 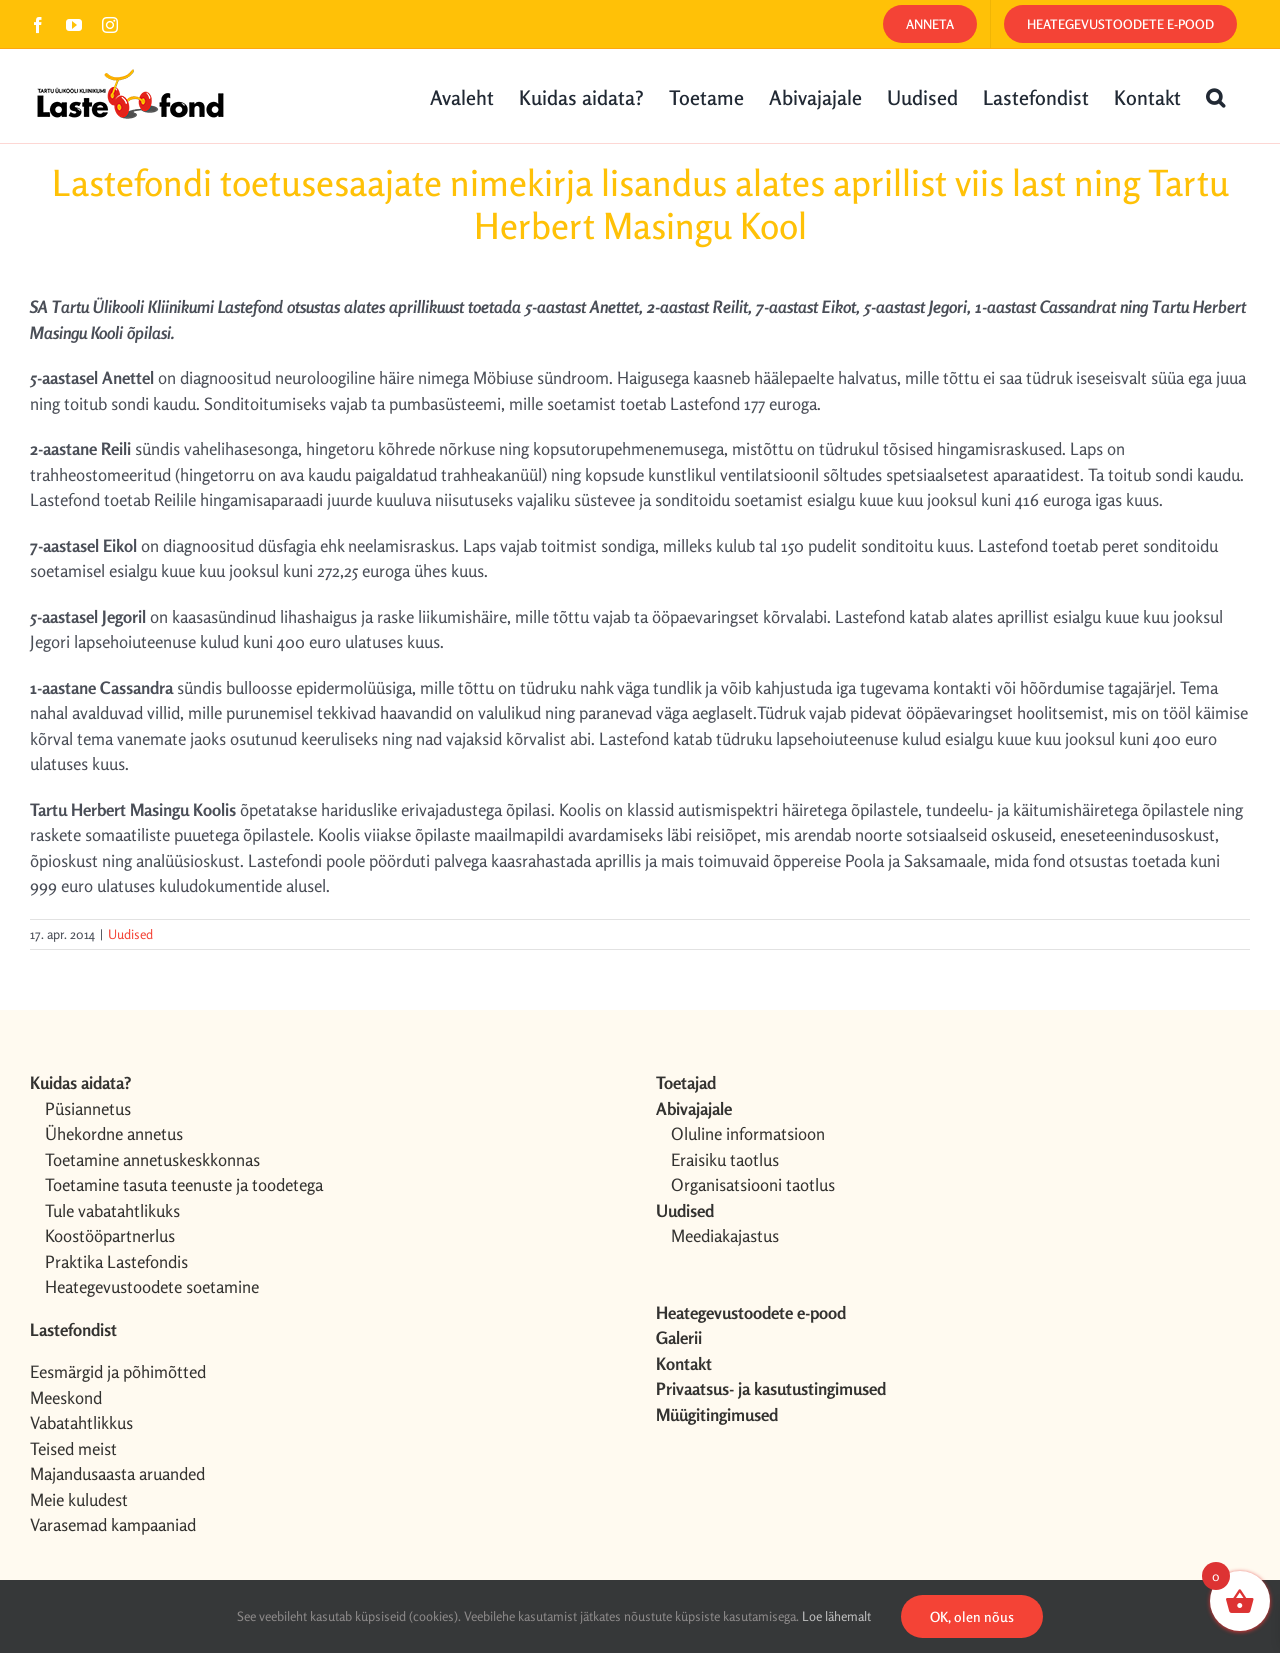 What do you see at coordinates (79, 1499) in the screenshot?
I see `Meie kuludest` at bounding box center [79, 1499].